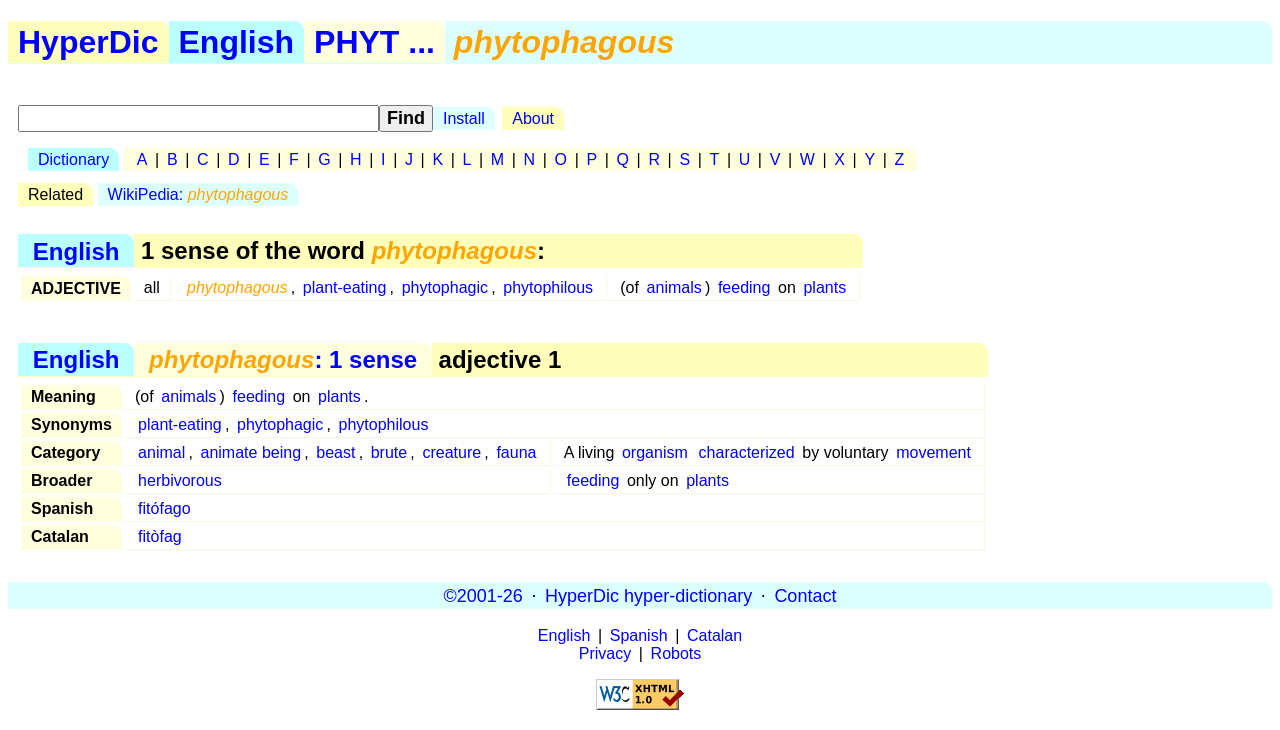 Image resolution: width=1280 pixels, height=730 pixels. Describe the element at coordinates (389, 452) in the screenshot. I see `brute` at that location.